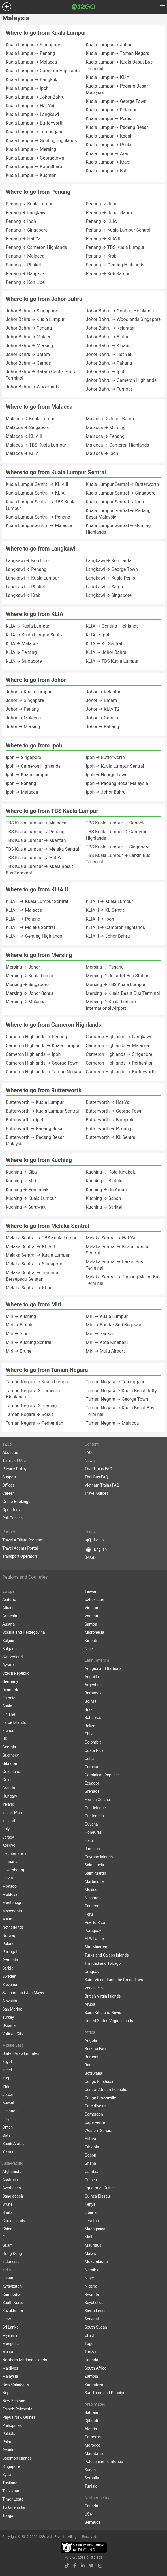 Image resolution: width=167 pixels, height=2576 pixels. Describe the element at coordinates (30, 203) in the screenshot. I see `Penang → Kuala Lumpur` at that location.